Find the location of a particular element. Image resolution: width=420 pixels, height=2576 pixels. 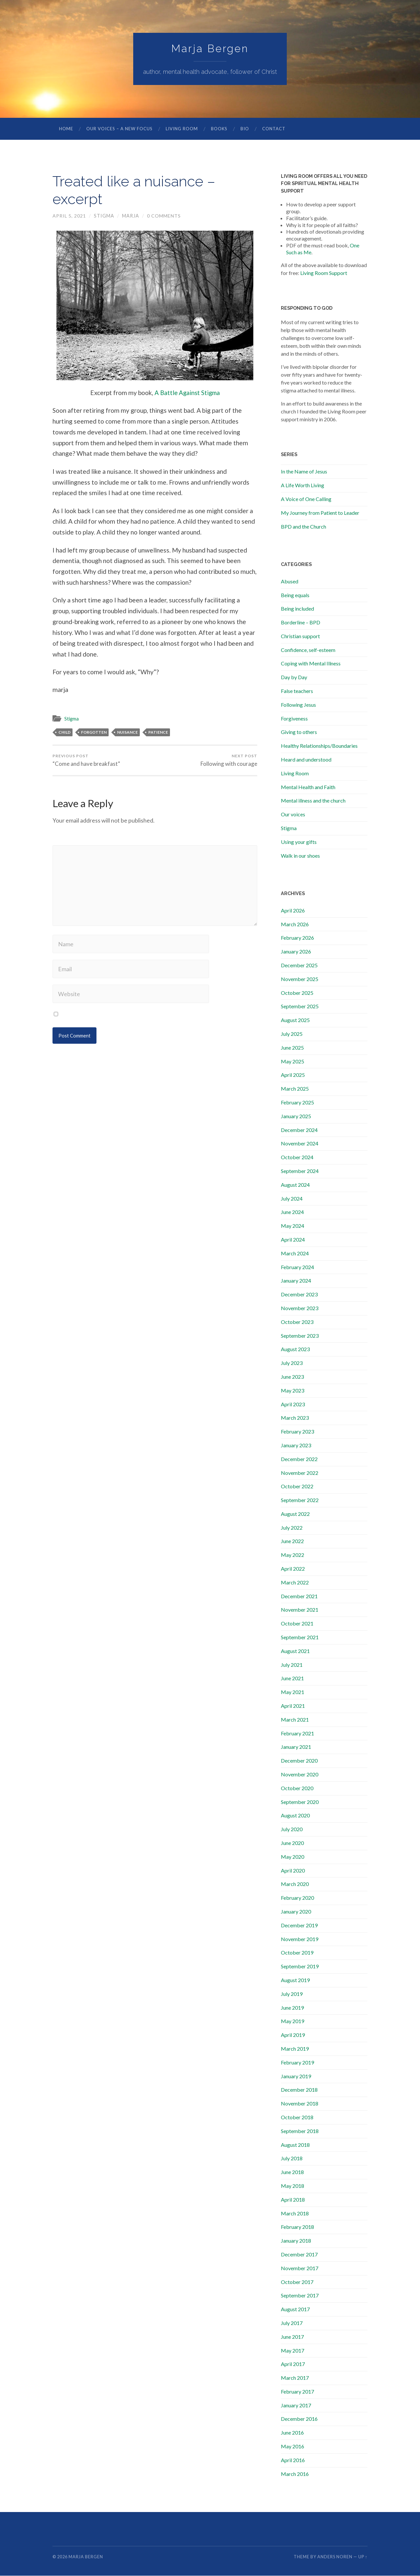

July 2021 is located at coordinates (292, 1665).